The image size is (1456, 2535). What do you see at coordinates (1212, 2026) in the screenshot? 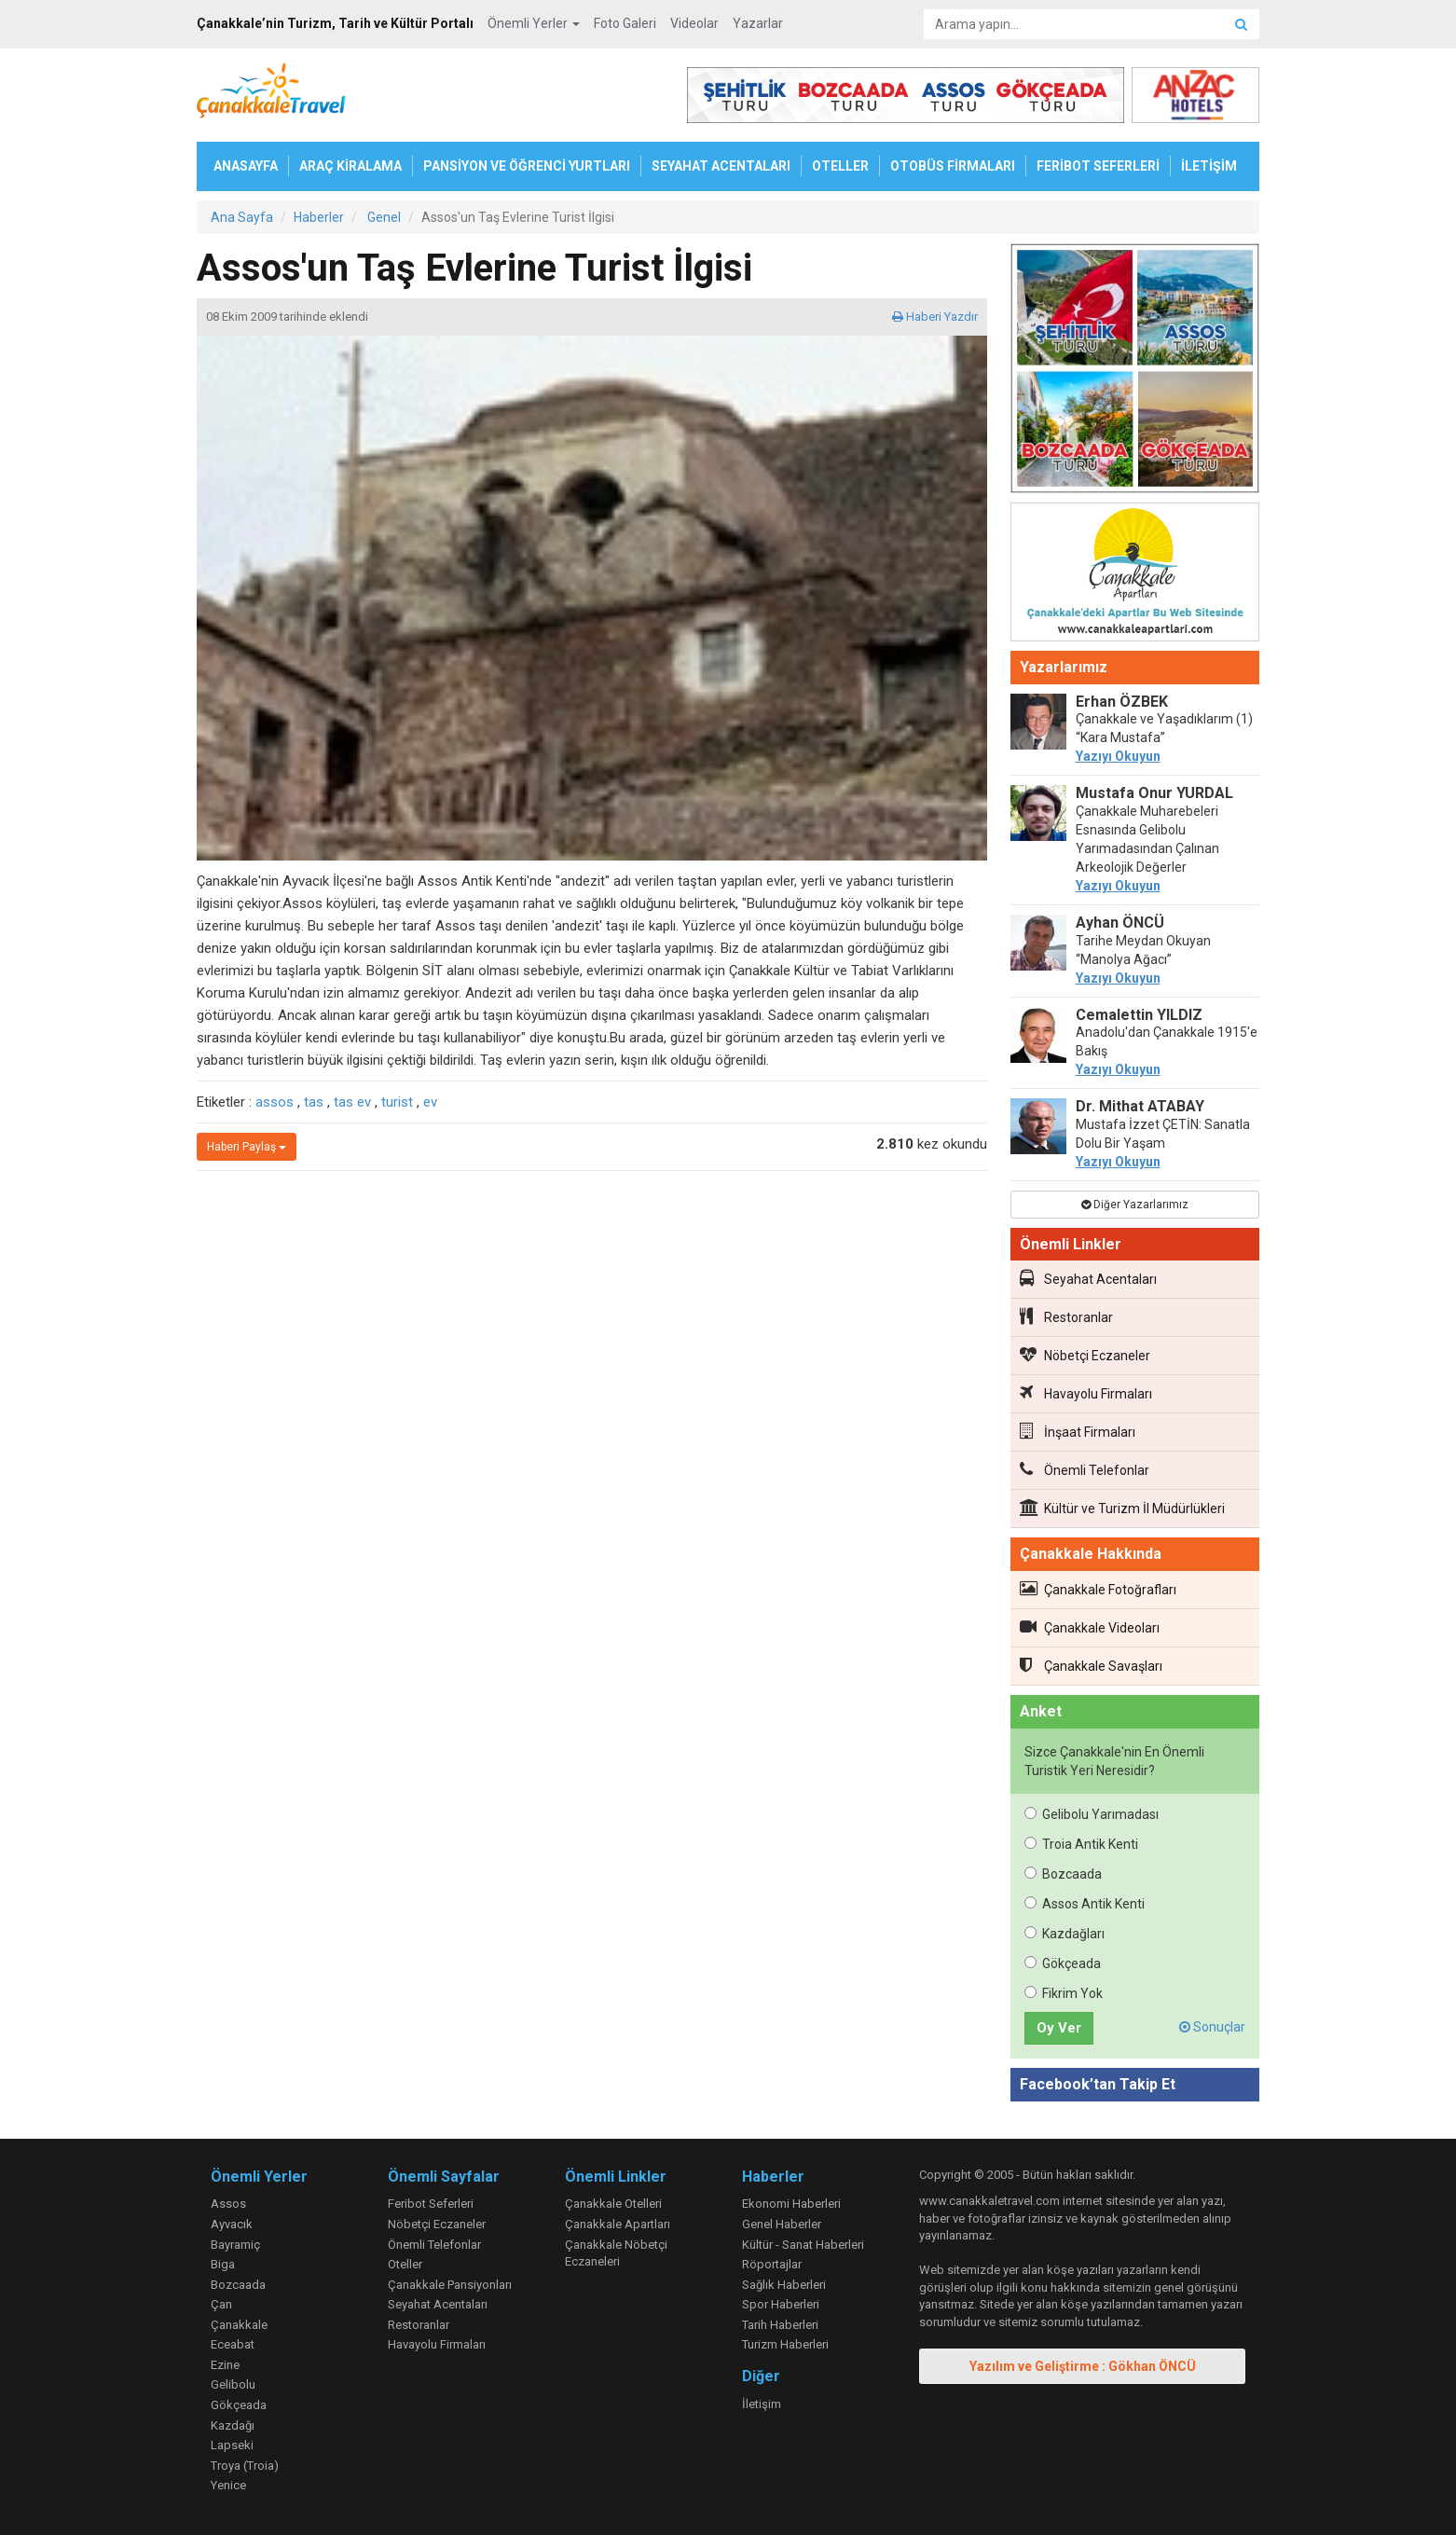
I see `Sonuçlar` at bounding box center [1212, 2026].